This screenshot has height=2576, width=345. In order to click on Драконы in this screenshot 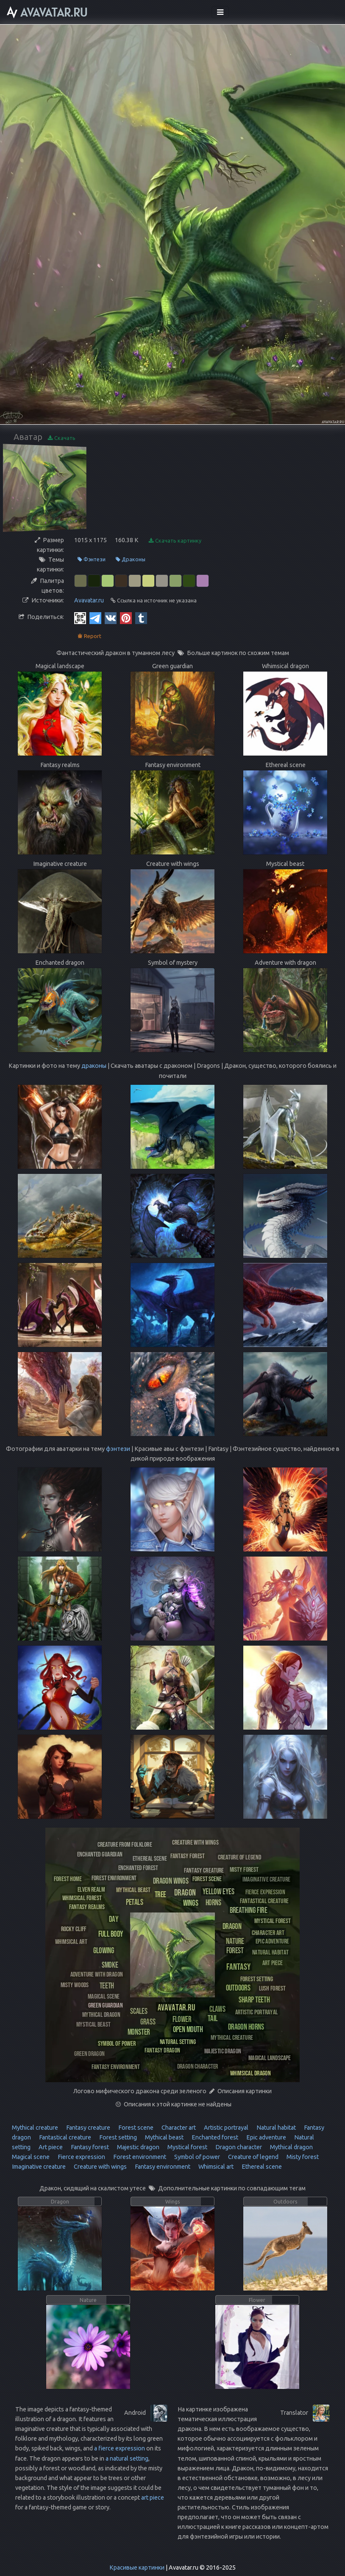, I will do `click(130, 559)`.